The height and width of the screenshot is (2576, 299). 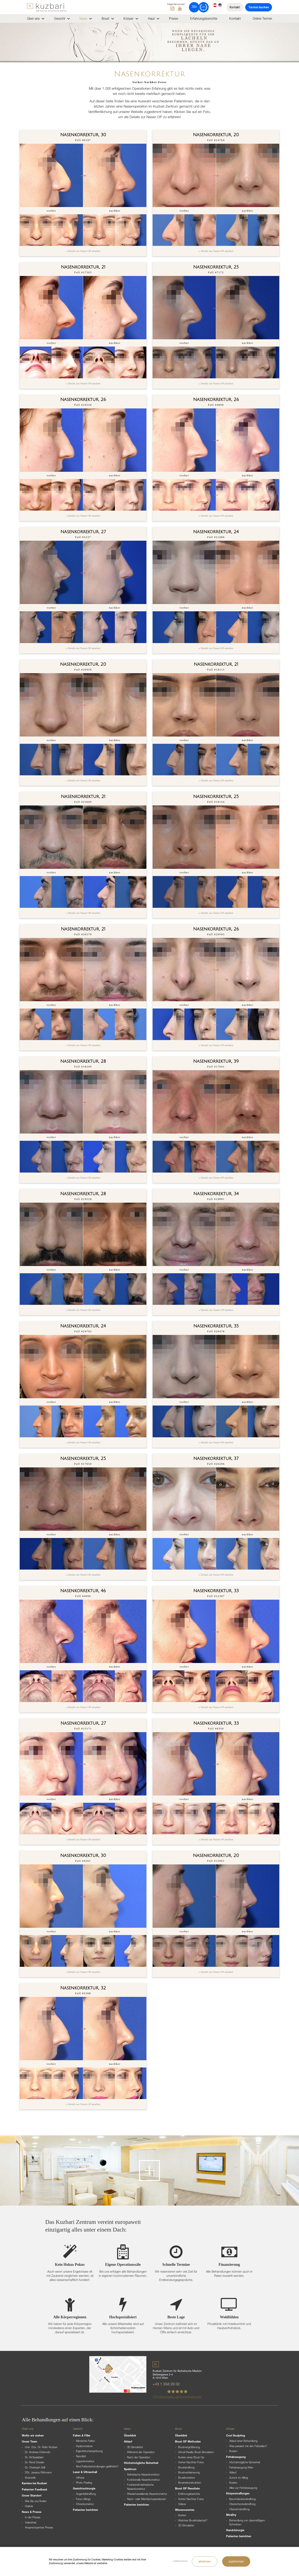 I want to click on Face Liftings, so click(x=83, y=2499).